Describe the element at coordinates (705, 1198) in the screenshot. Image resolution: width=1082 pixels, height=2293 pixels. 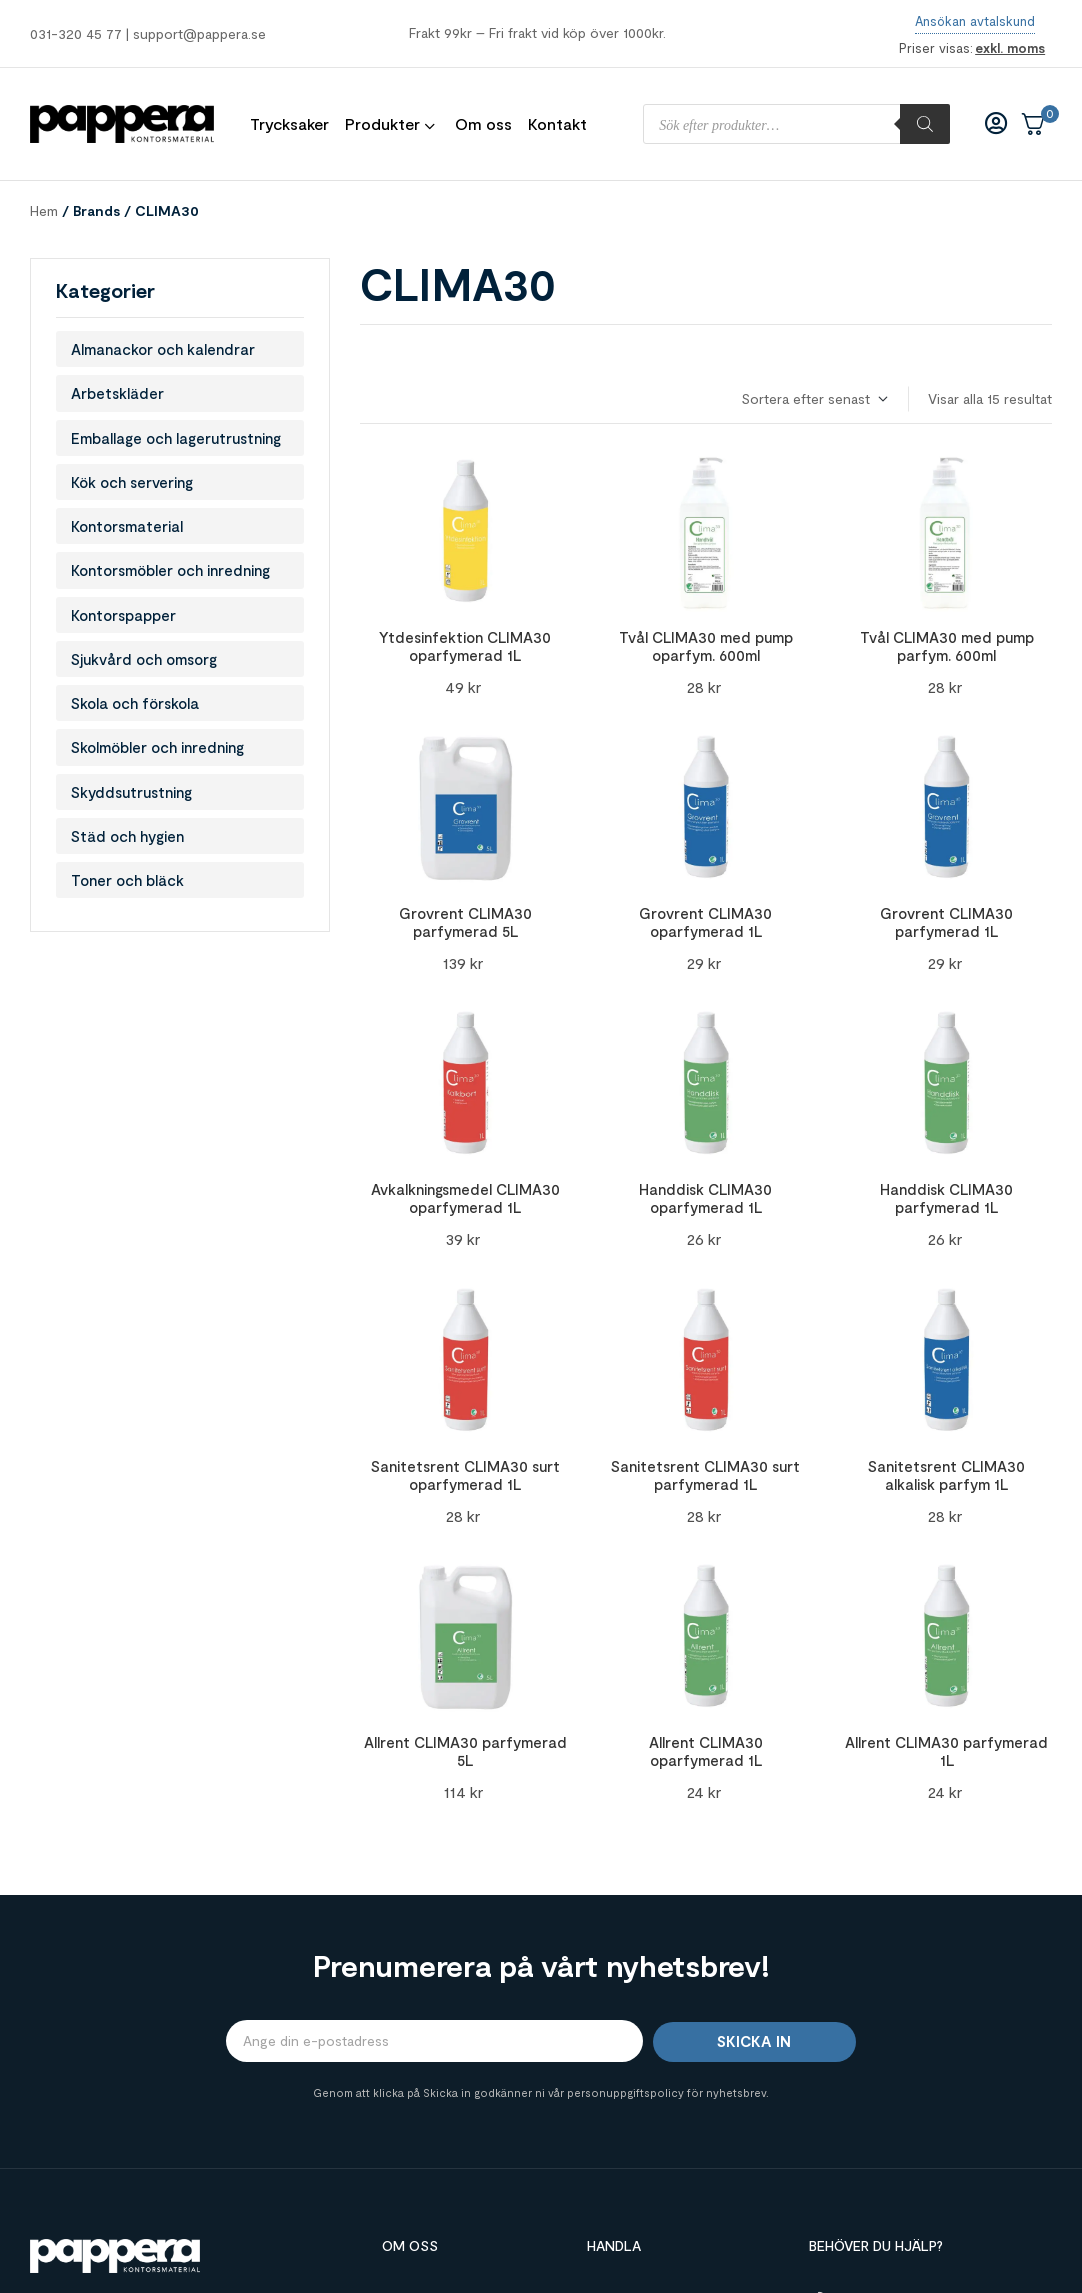
I see `Handdisk CLIMA30 oparfymerad 1L` at that location.